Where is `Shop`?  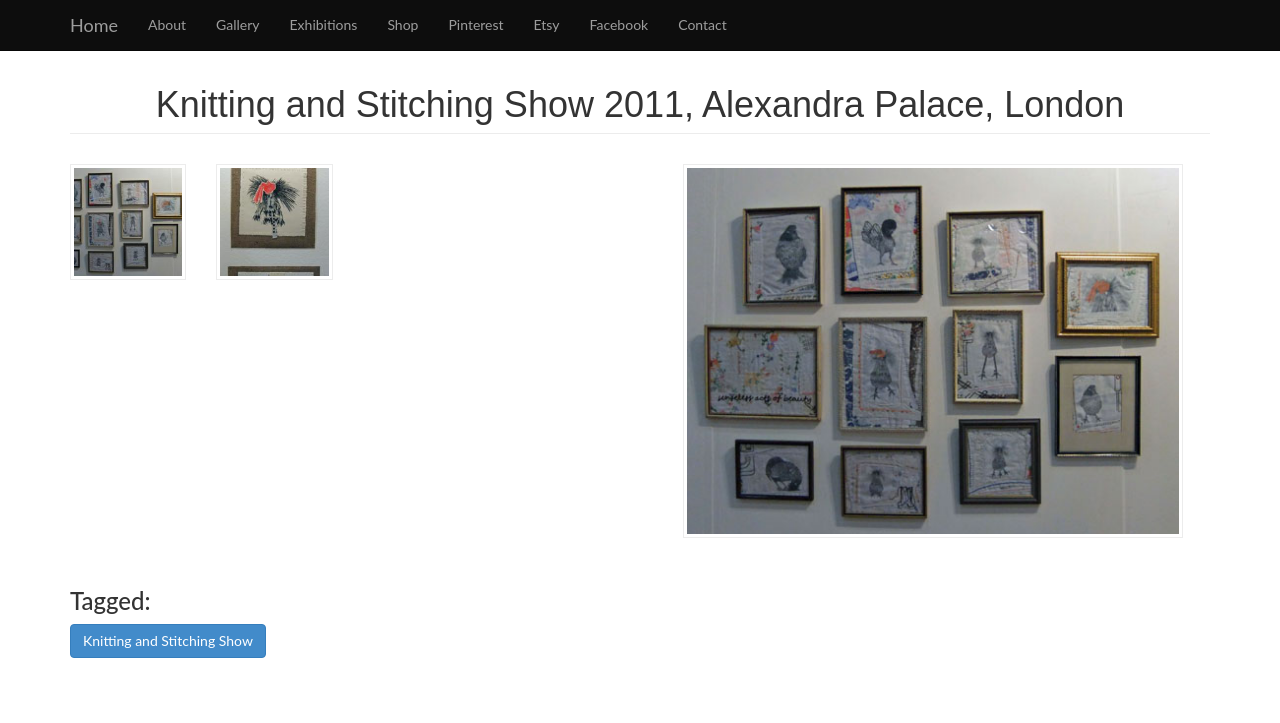
Shop is located at coordinates (402, 24).